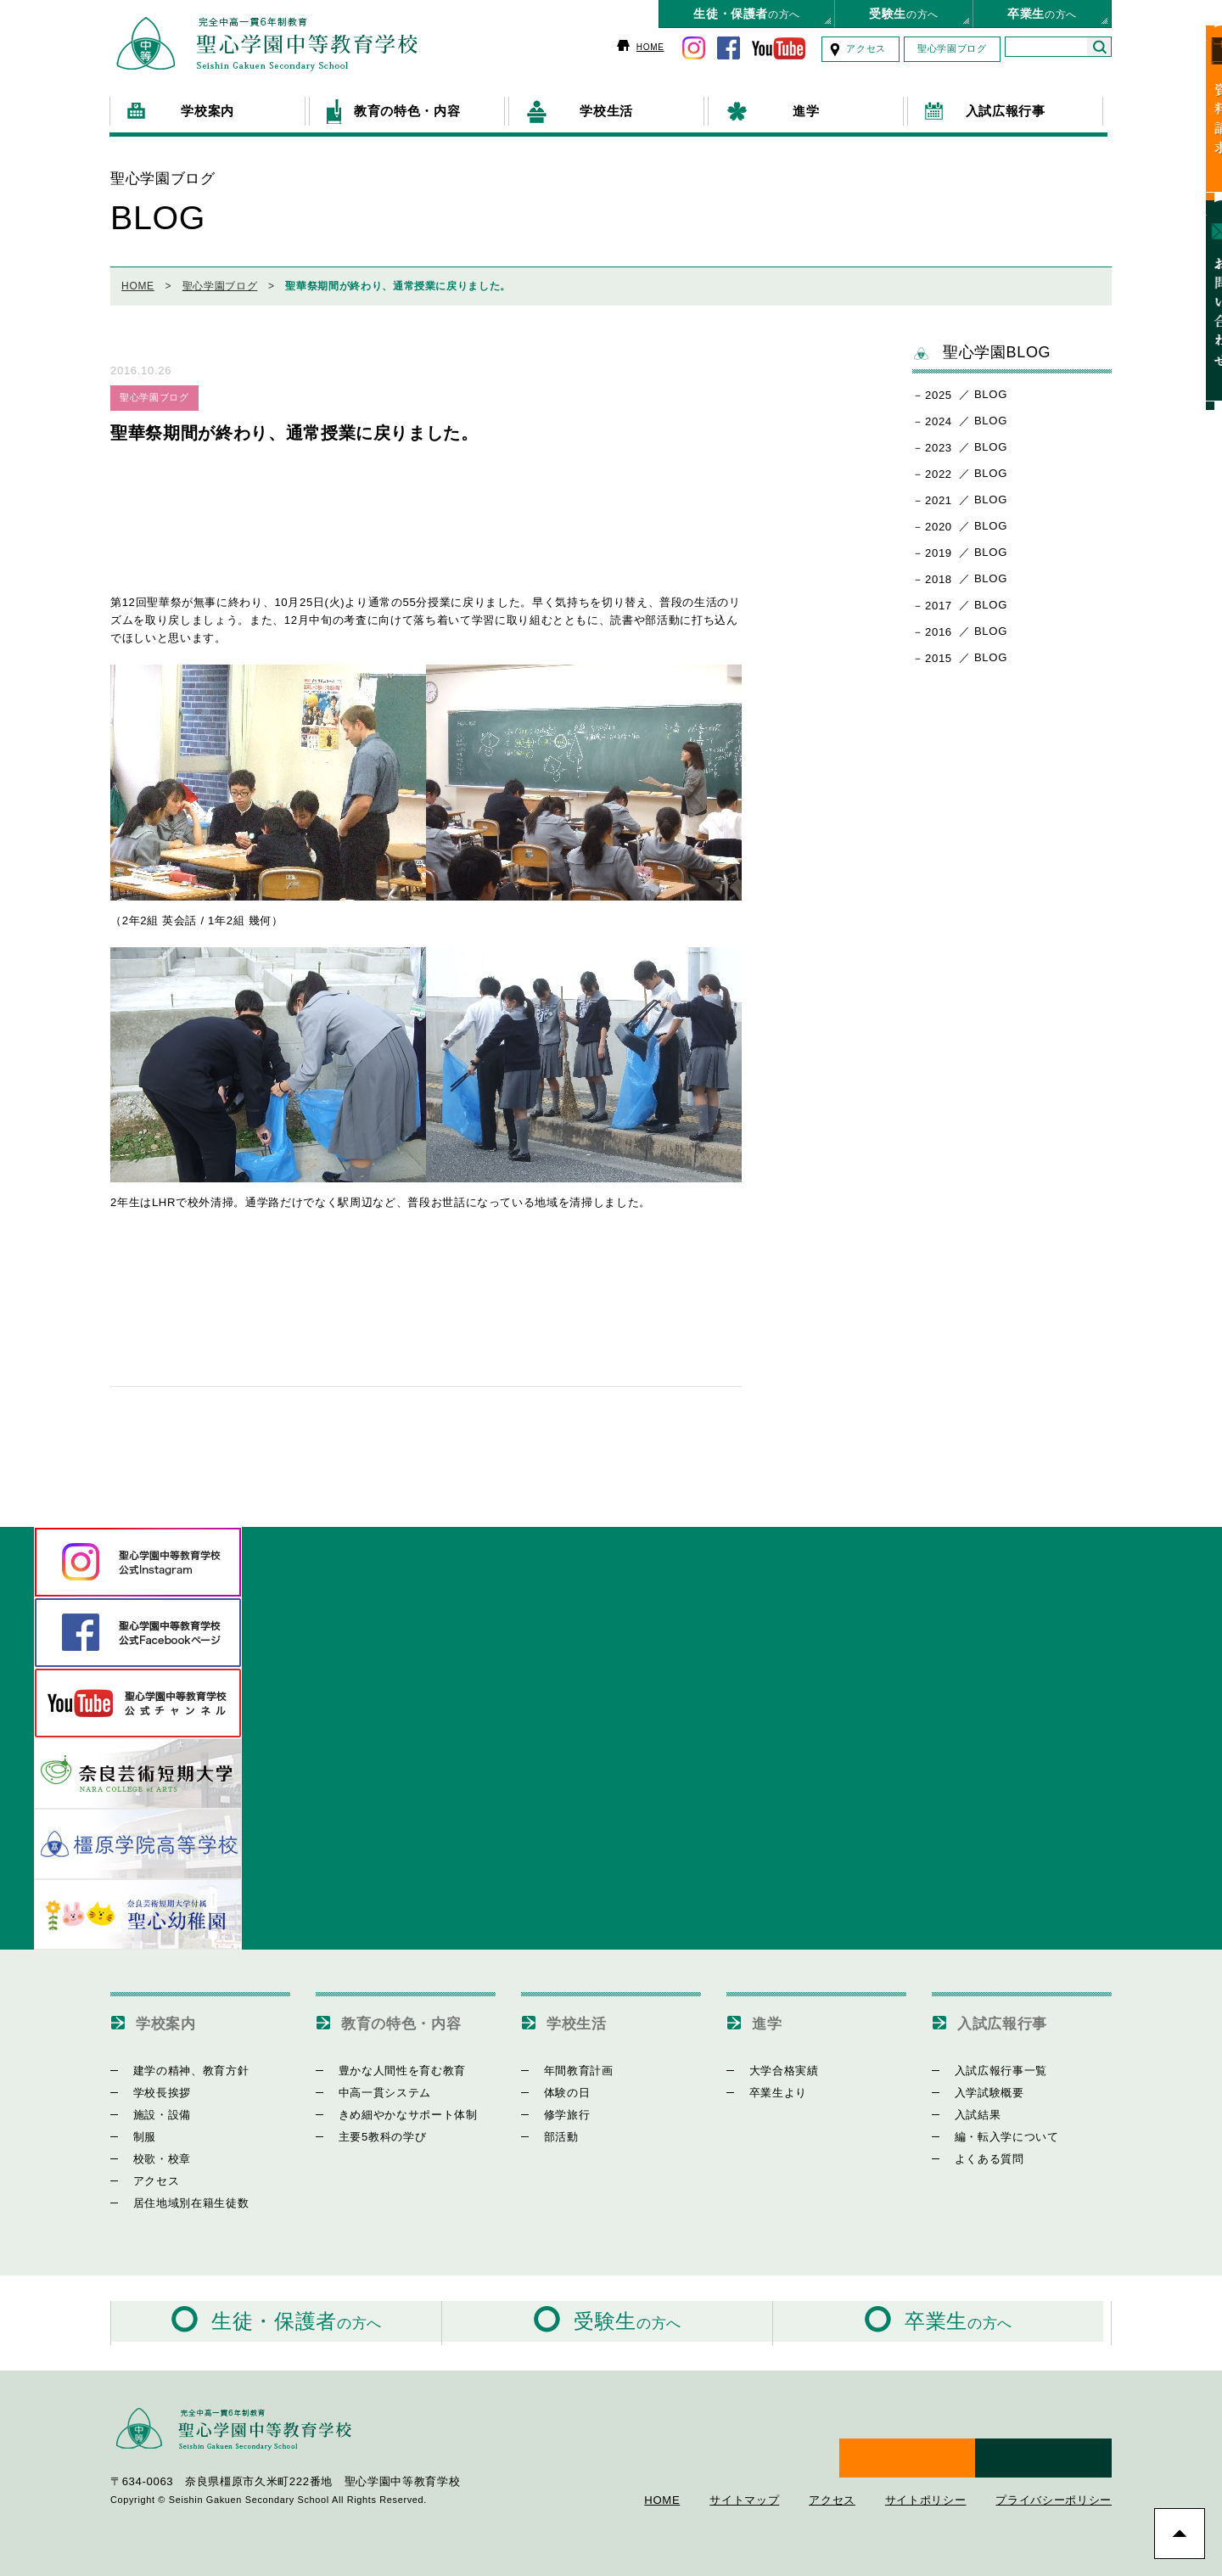  What do you see at coordinates (938, 468) in the screenshot?
I see `2022` at bounding box center [938, 468].